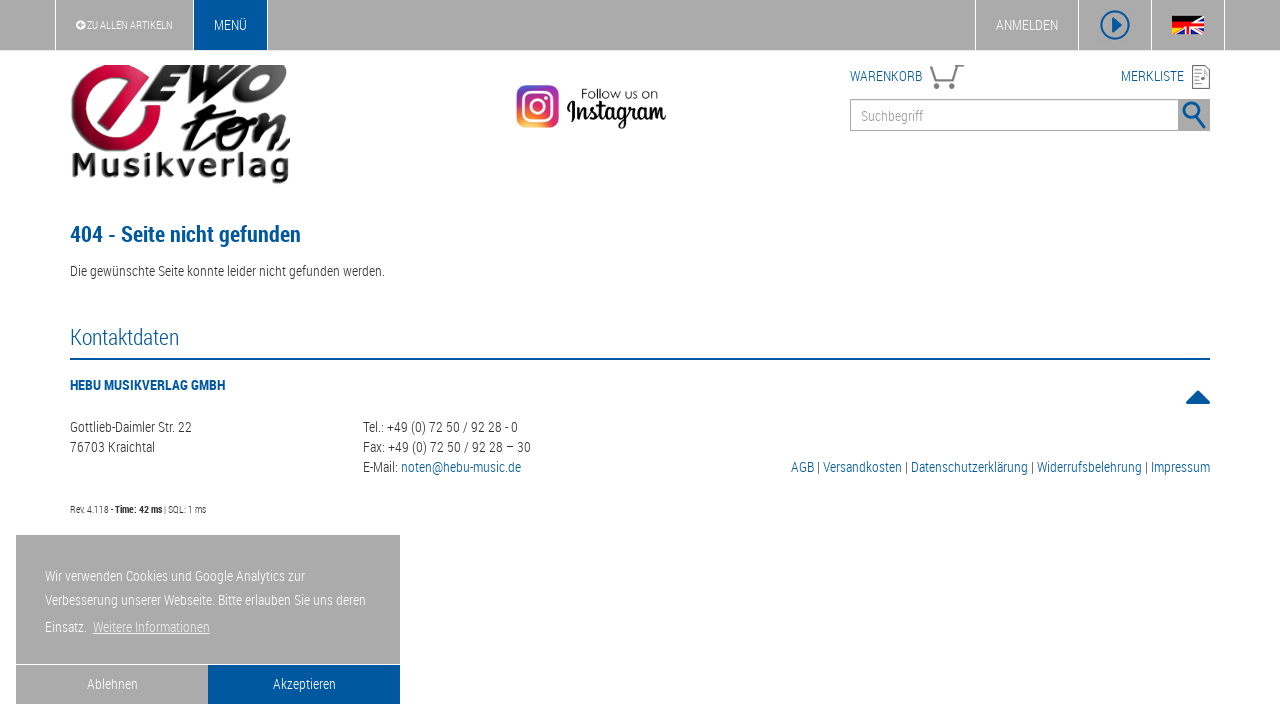 Image resolution: width=1280 pixels, height=720 pixels. Describe the element at coordinates (1089, 466) in the screenshot. I see `Widerrufsbelehrung` at that location.